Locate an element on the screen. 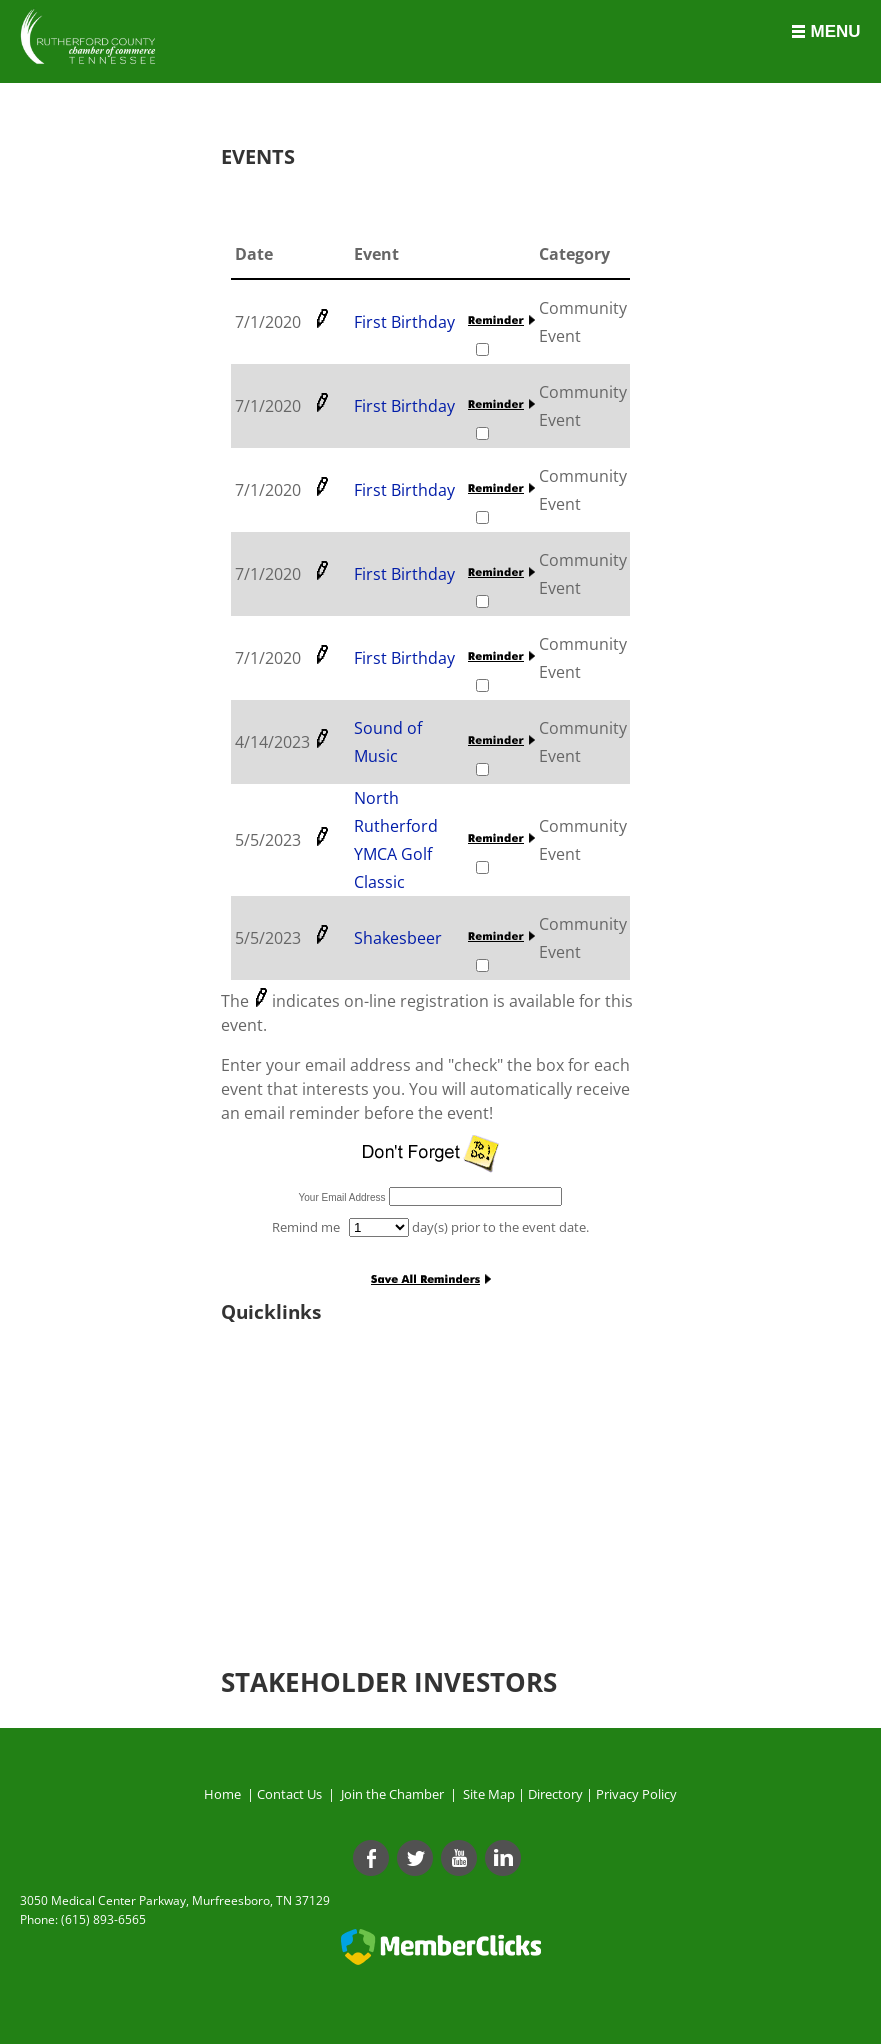 The image size is (881, 2044). Privacy Policy is located at coordinates (636, 1794).